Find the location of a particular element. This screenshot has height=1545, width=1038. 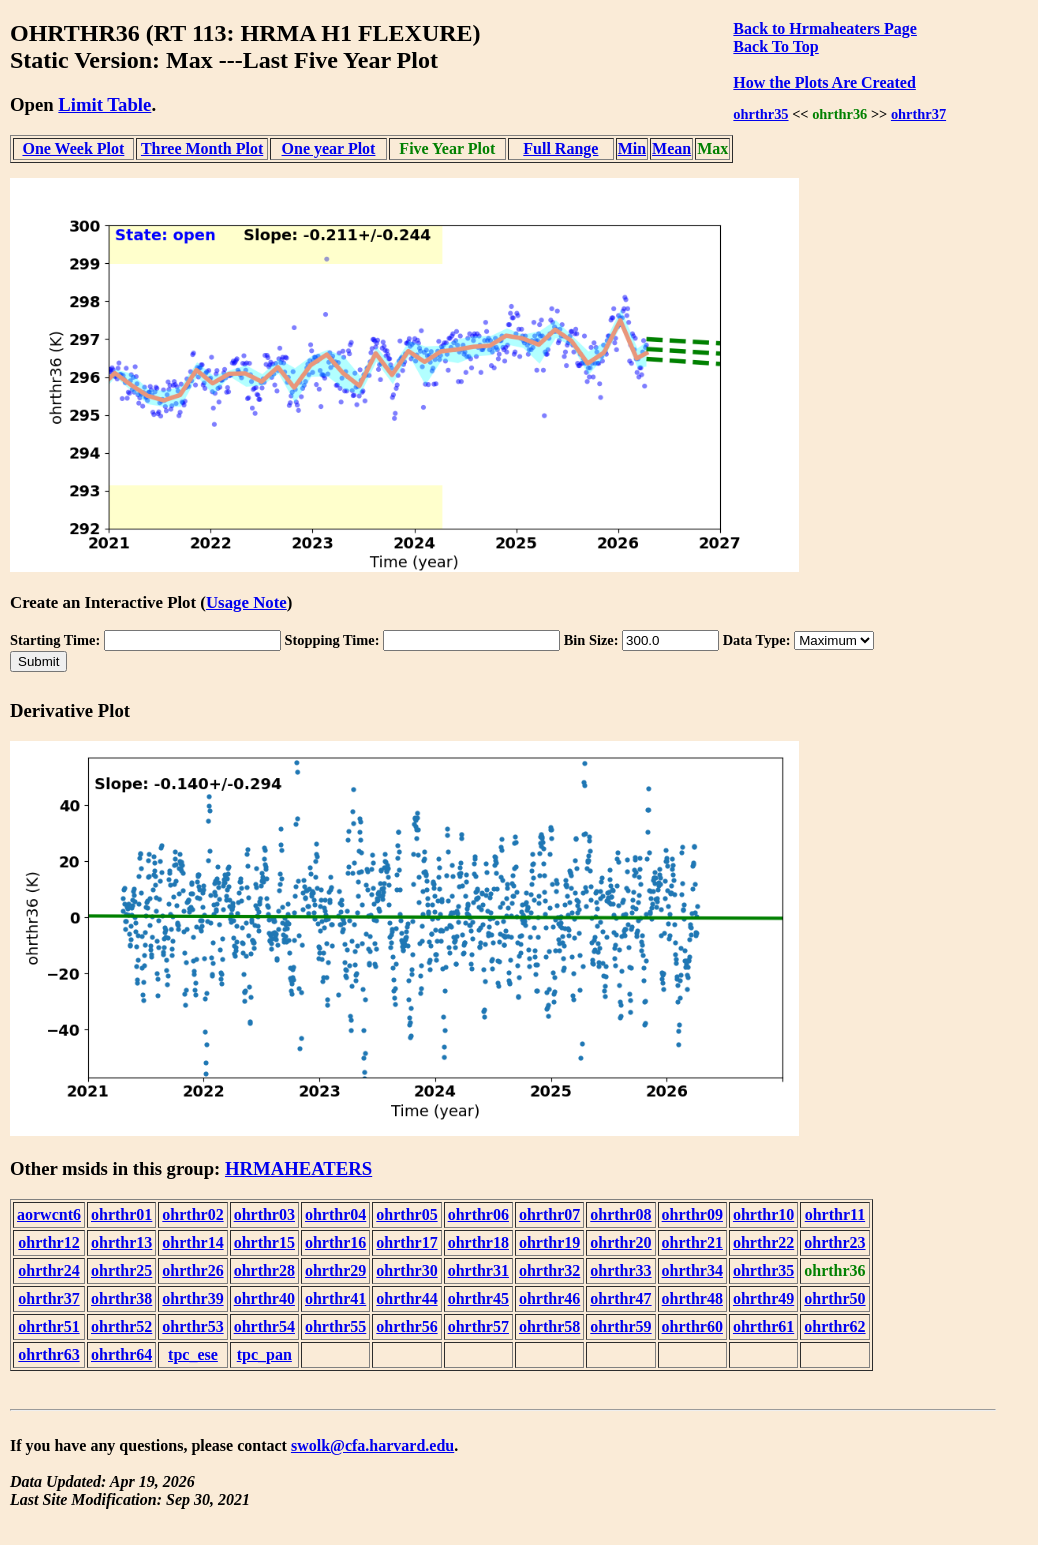

tpc_pan is located at coordinates (264, 1354).